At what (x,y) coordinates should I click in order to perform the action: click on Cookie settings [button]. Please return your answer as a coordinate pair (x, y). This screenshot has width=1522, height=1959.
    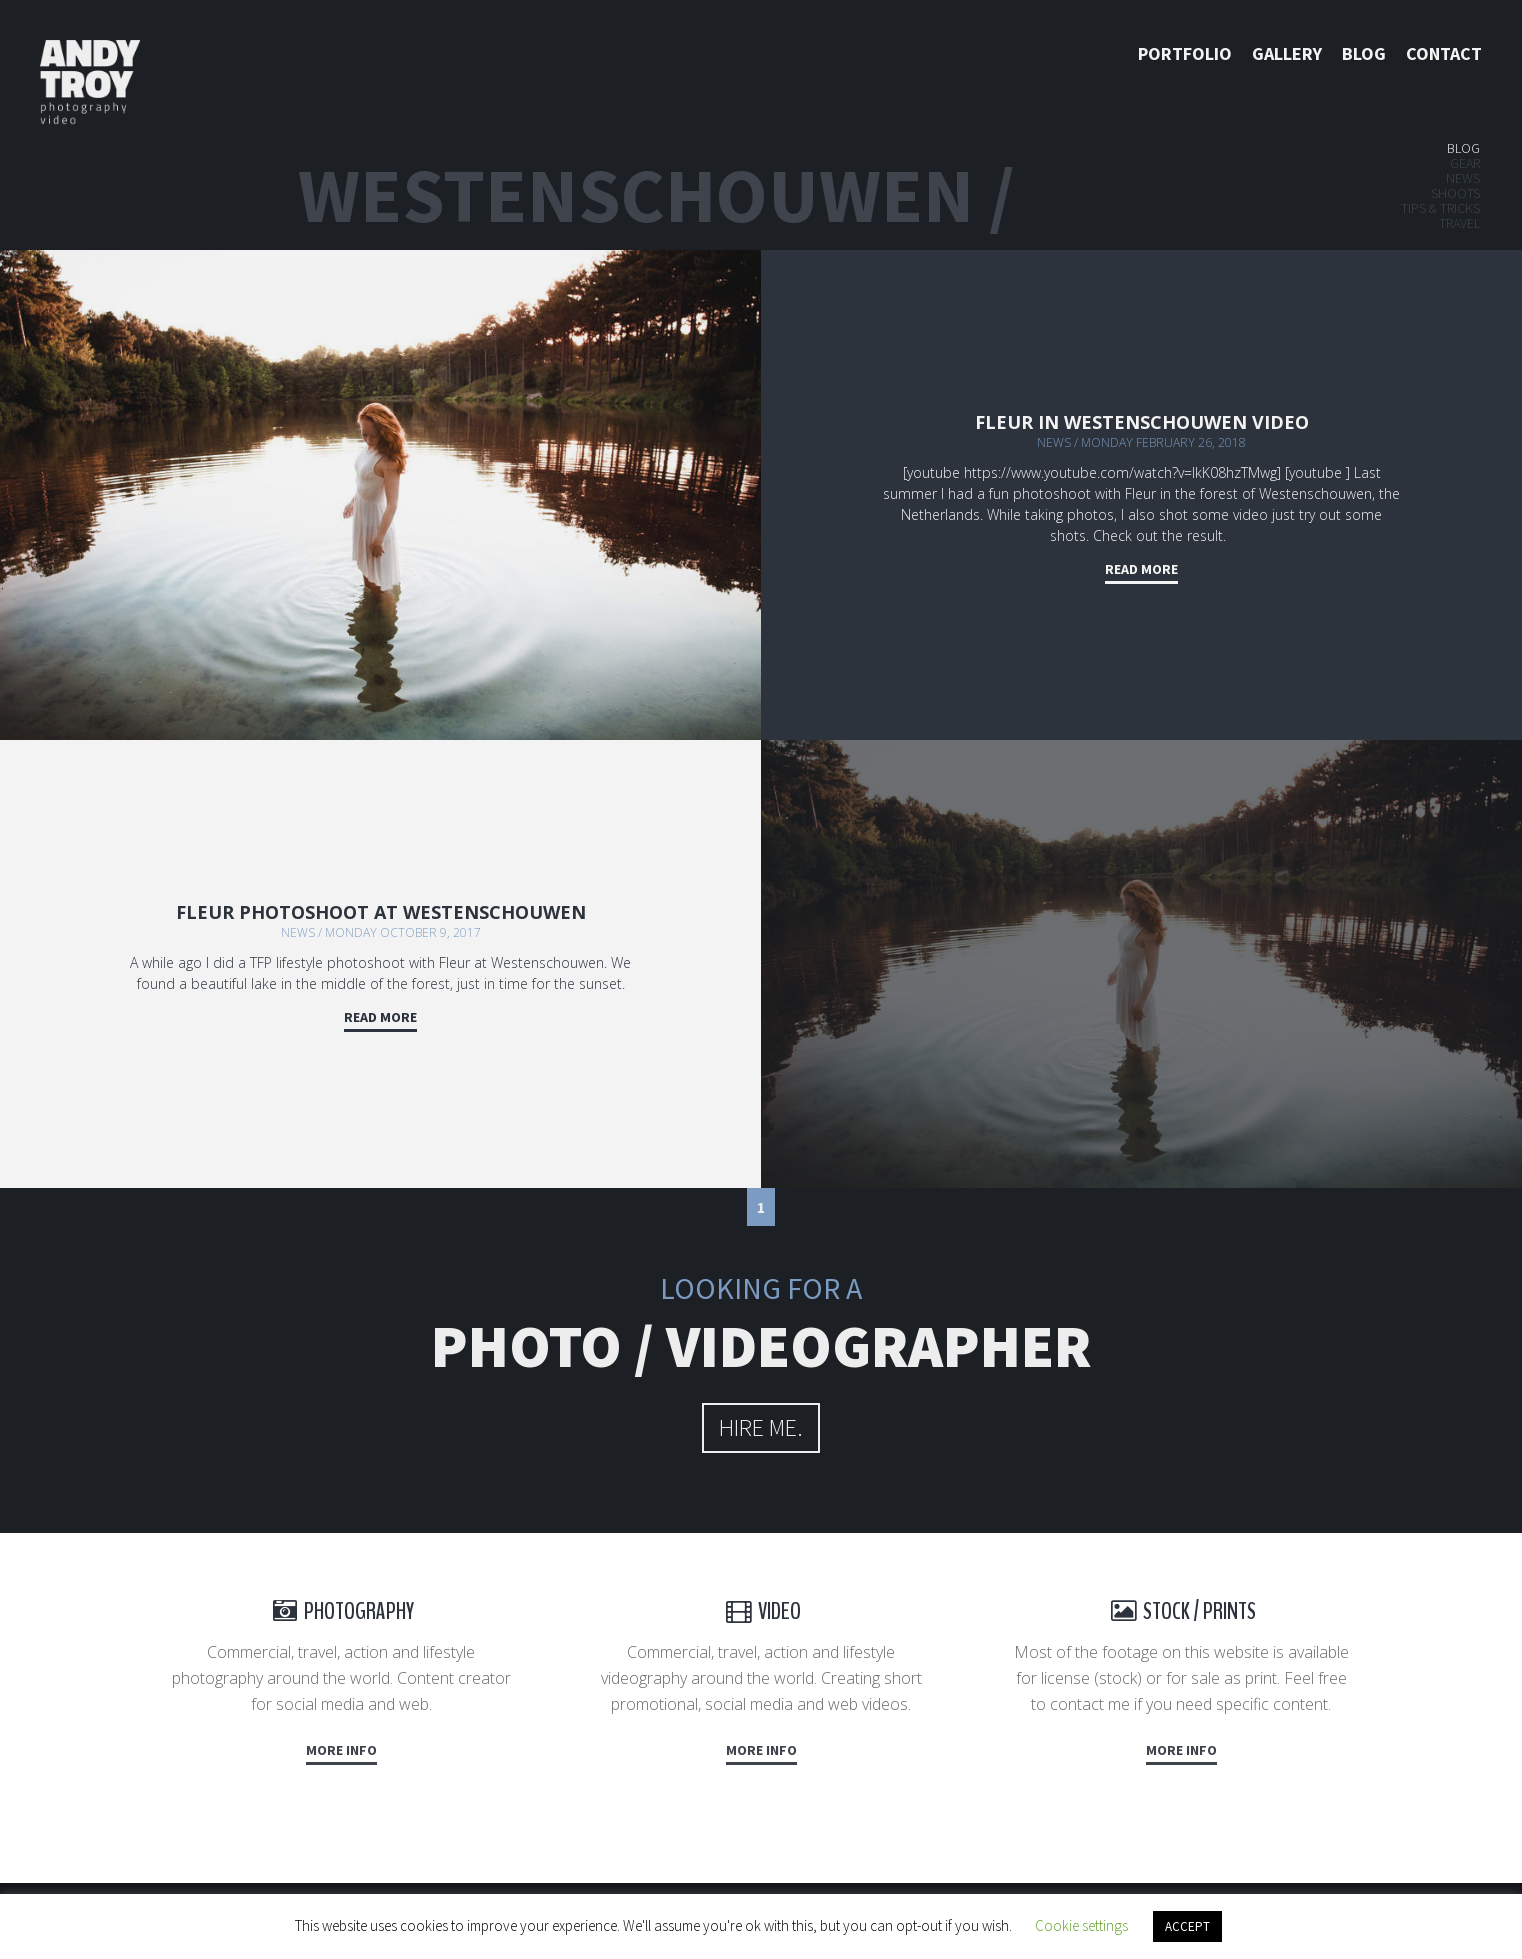
    Looking at the image, I should click on (1081, 1925).